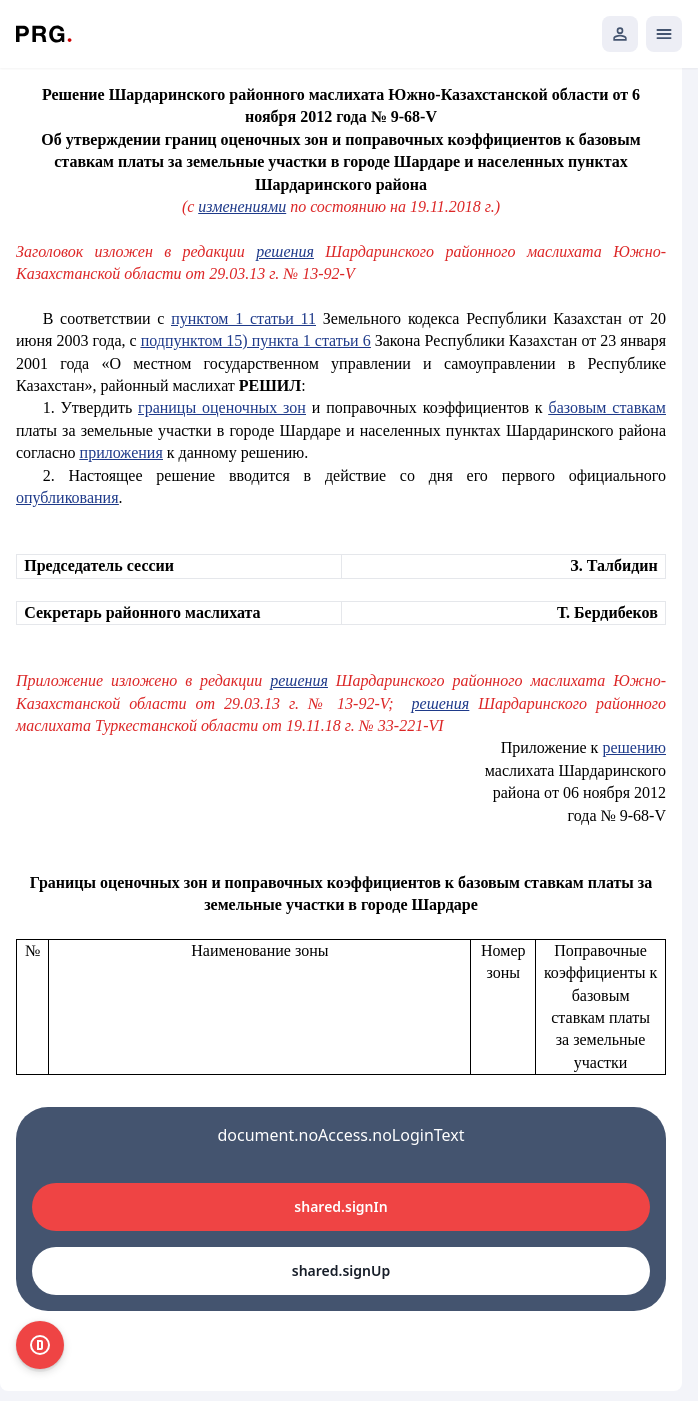  I want to click on опубликования, so click(67, 497).